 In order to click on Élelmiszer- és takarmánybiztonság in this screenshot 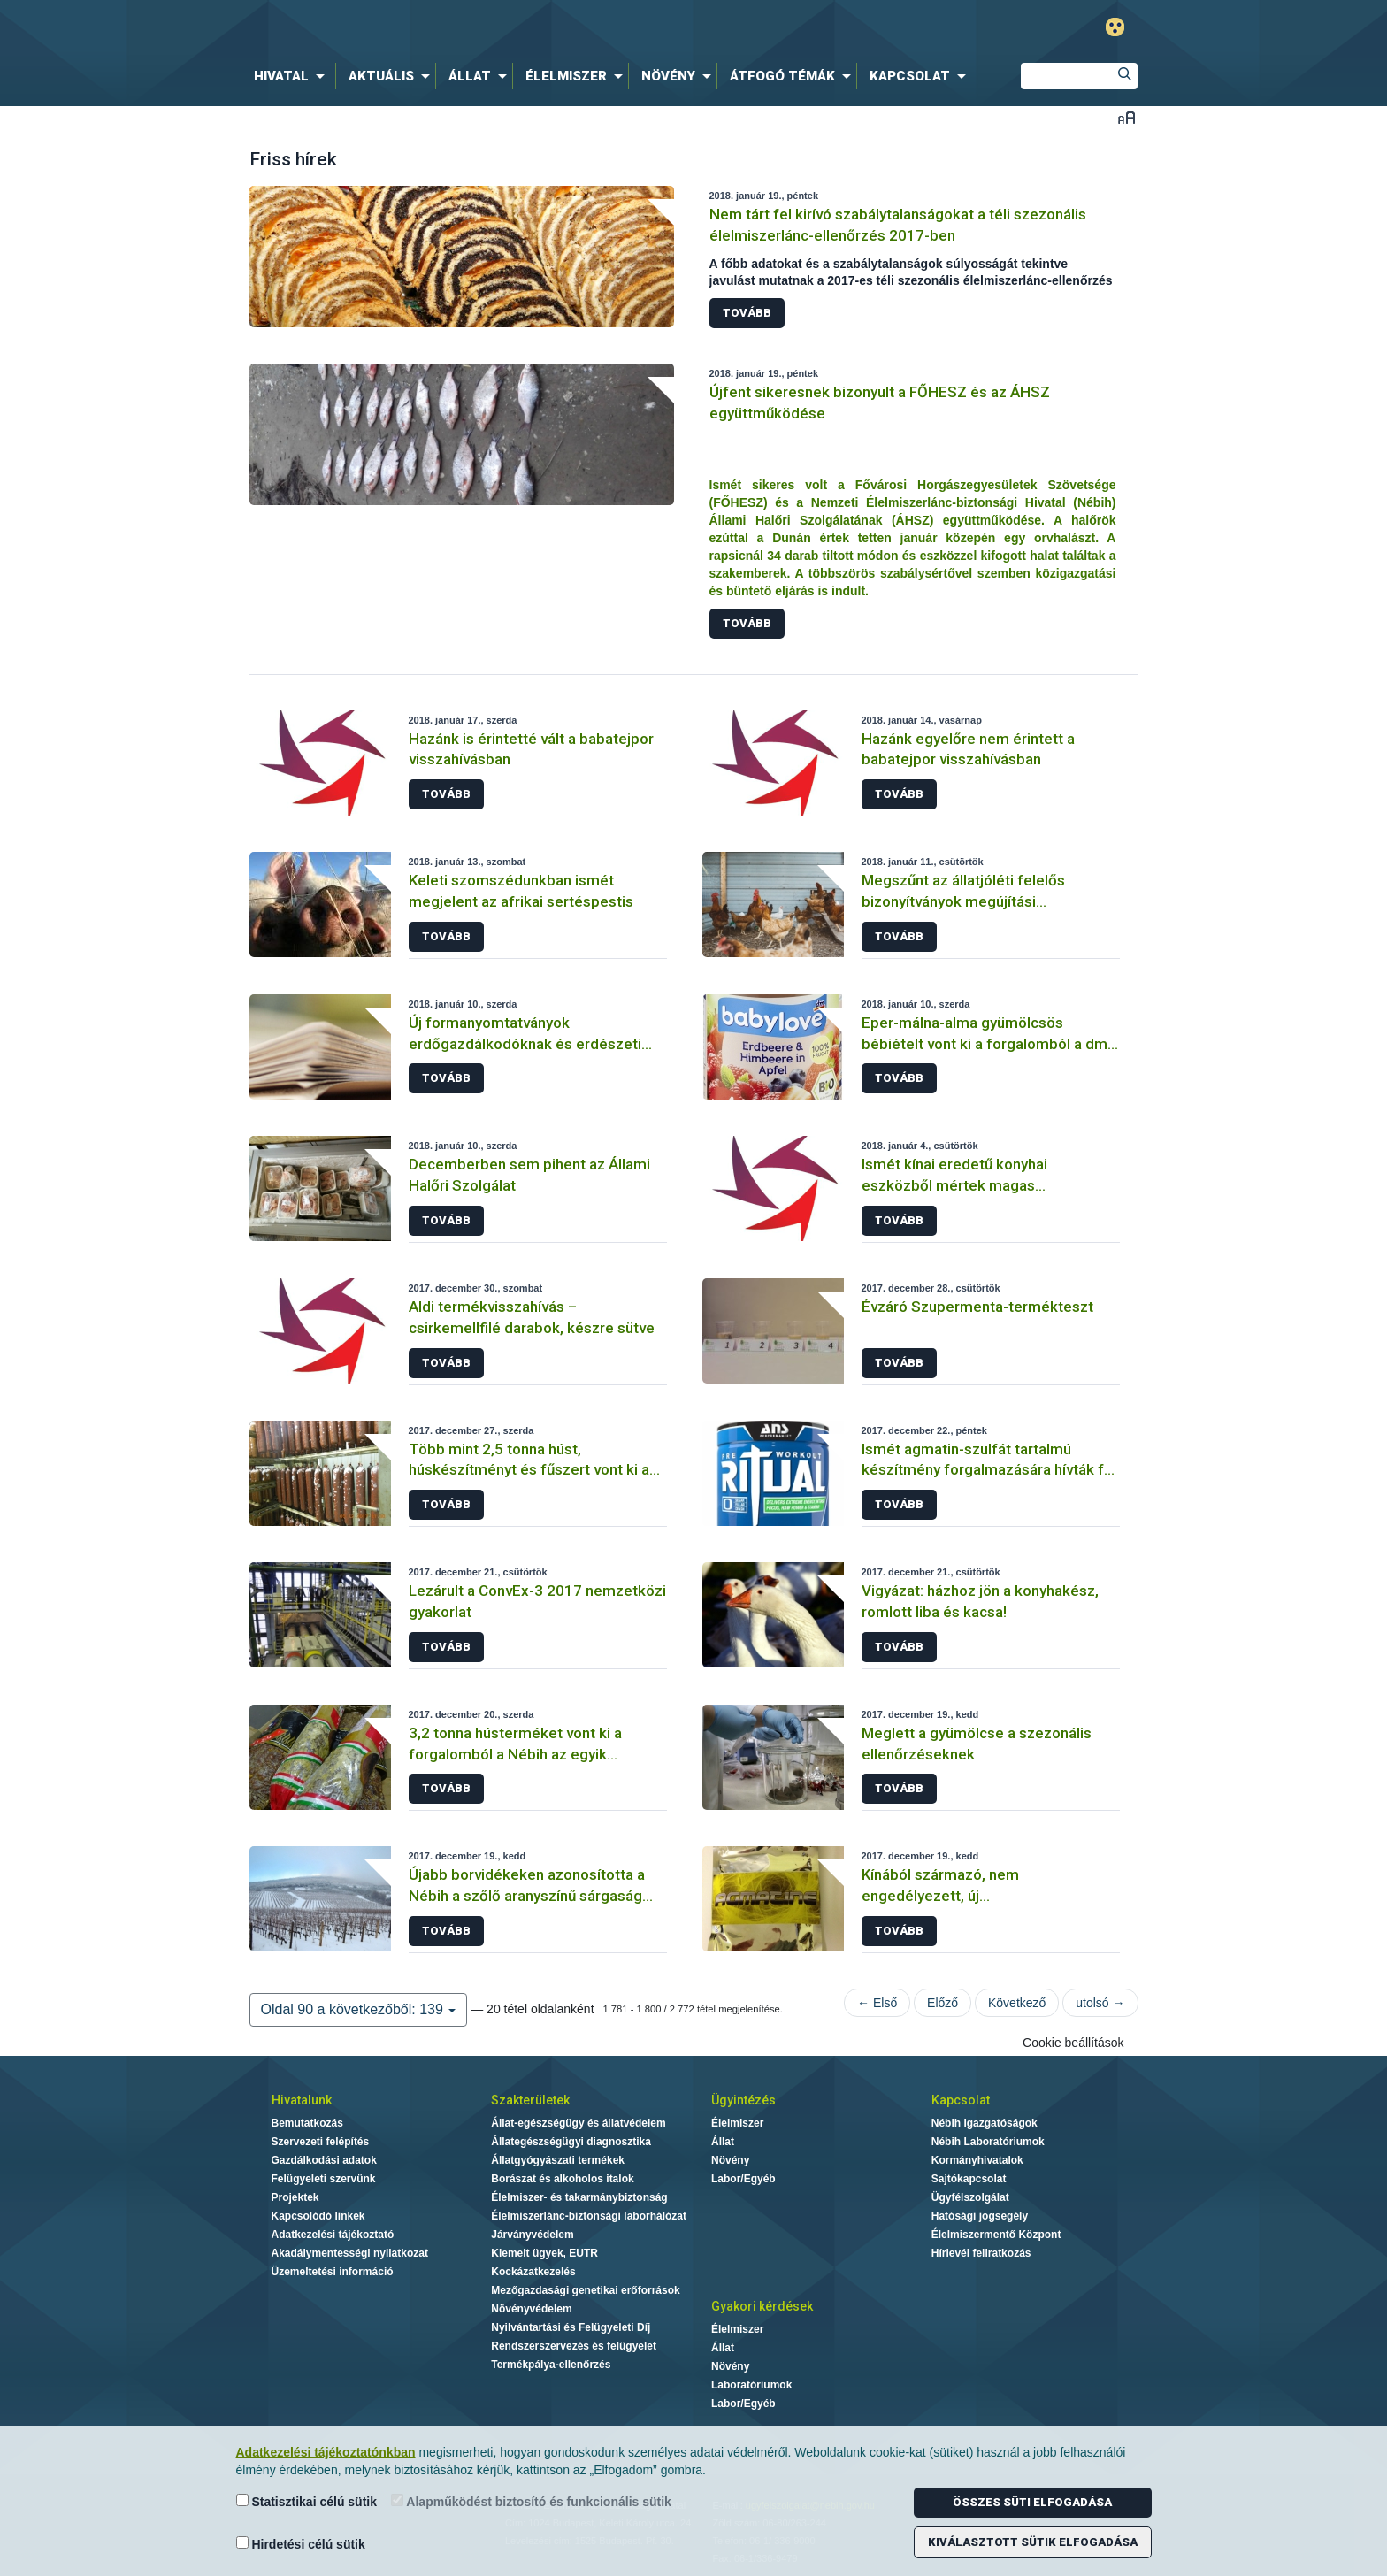, I will do `click(579, 2197)`.